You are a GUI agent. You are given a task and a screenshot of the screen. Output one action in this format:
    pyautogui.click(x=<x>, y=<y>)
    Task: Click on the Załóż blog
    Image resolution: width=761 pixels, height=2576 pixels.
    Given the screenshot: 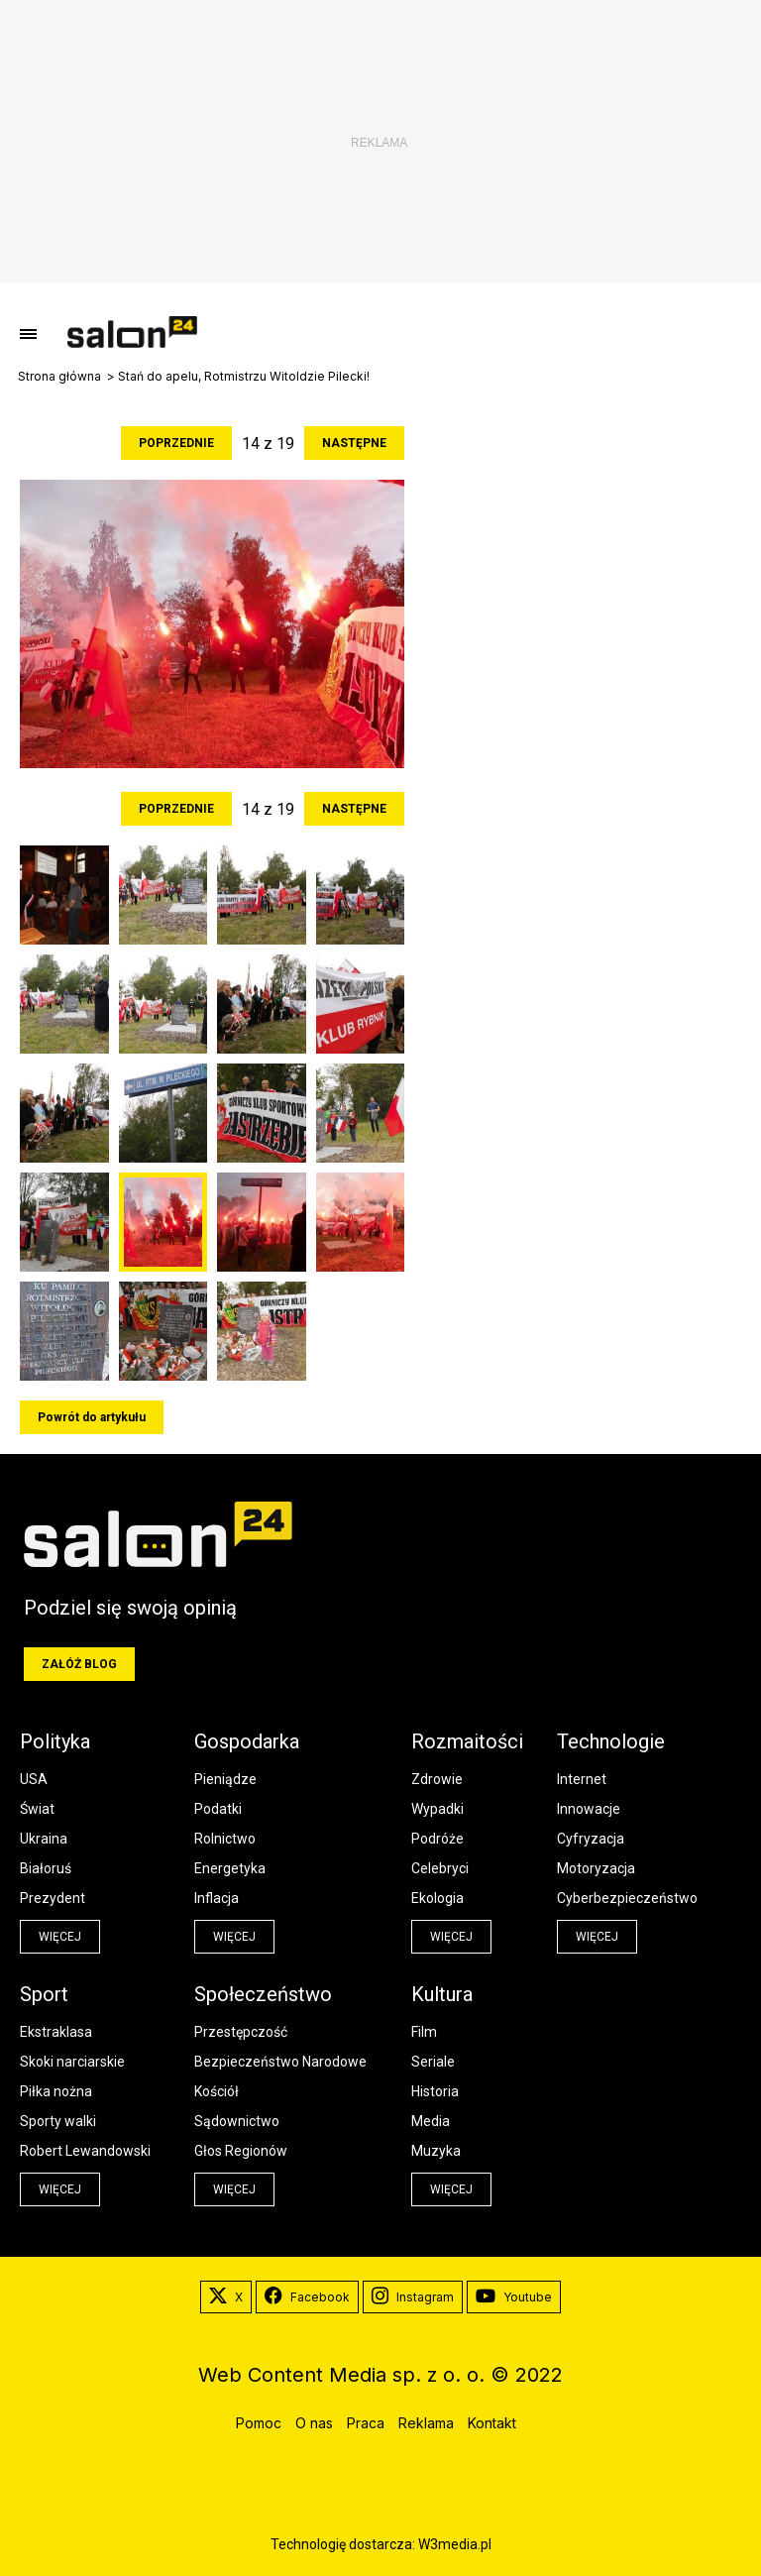 What is the action you would take?
    pyautogui.click(x=79, y=1664)
    